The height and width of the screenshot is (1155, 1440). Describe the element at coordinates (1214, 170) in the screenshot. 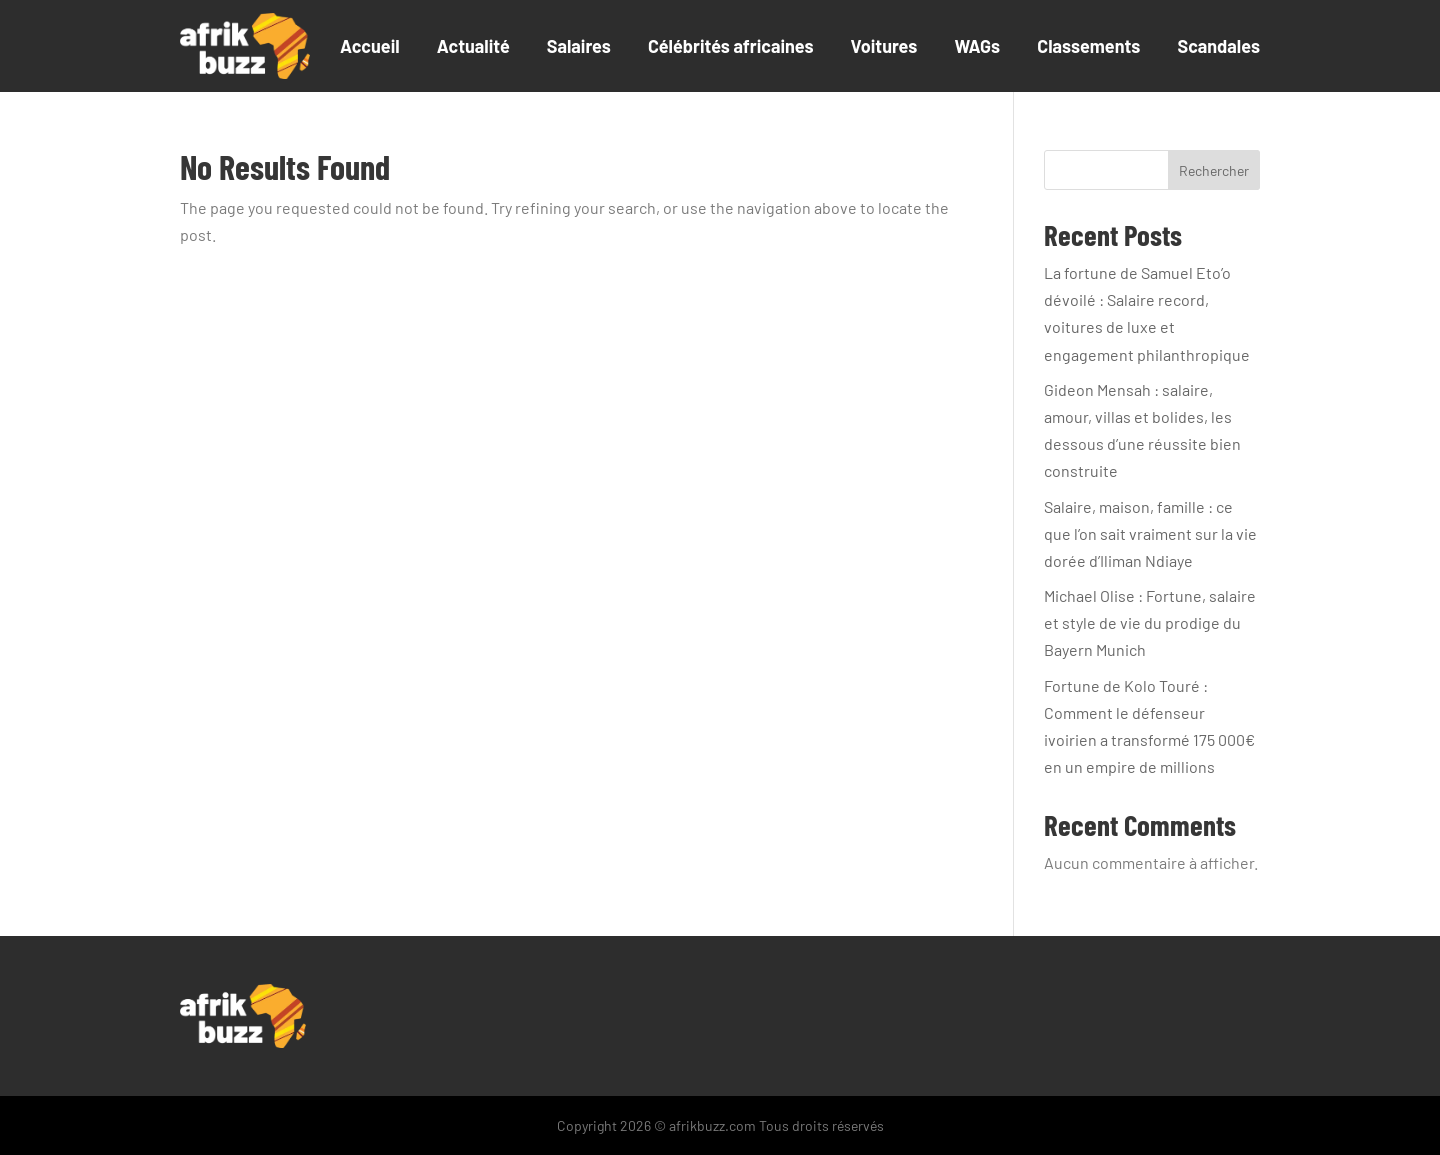

I see `Rechercher` at that location.